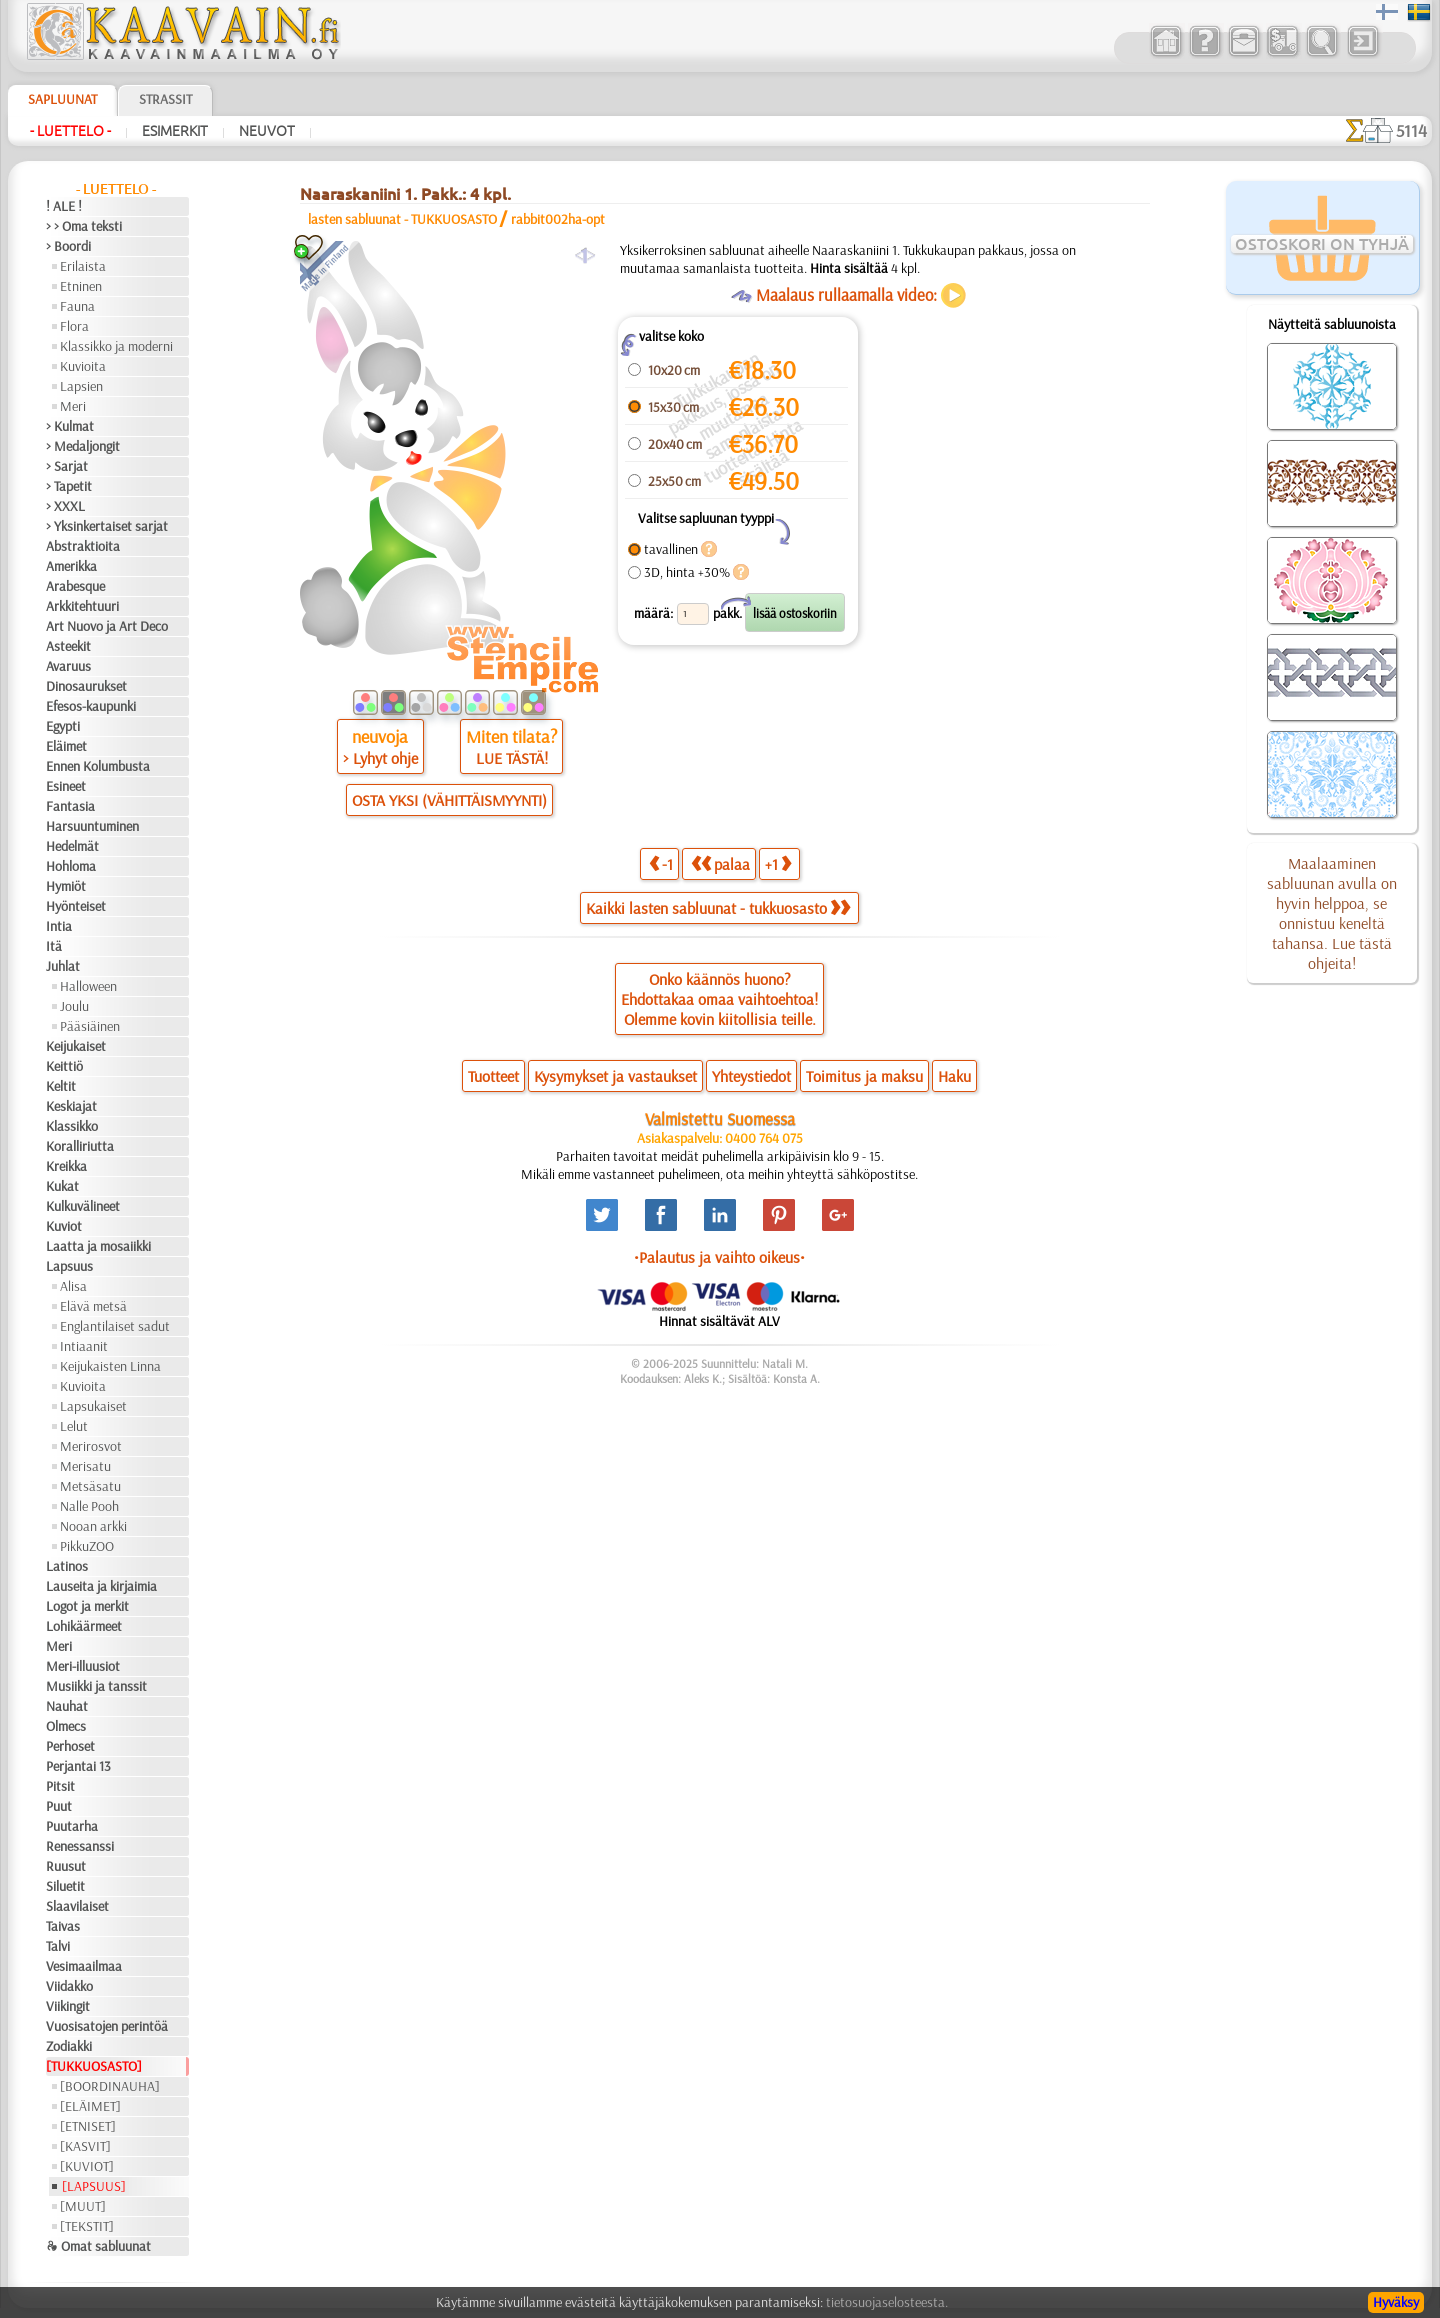  I want to click on Pitsit, so click(60, 1786).